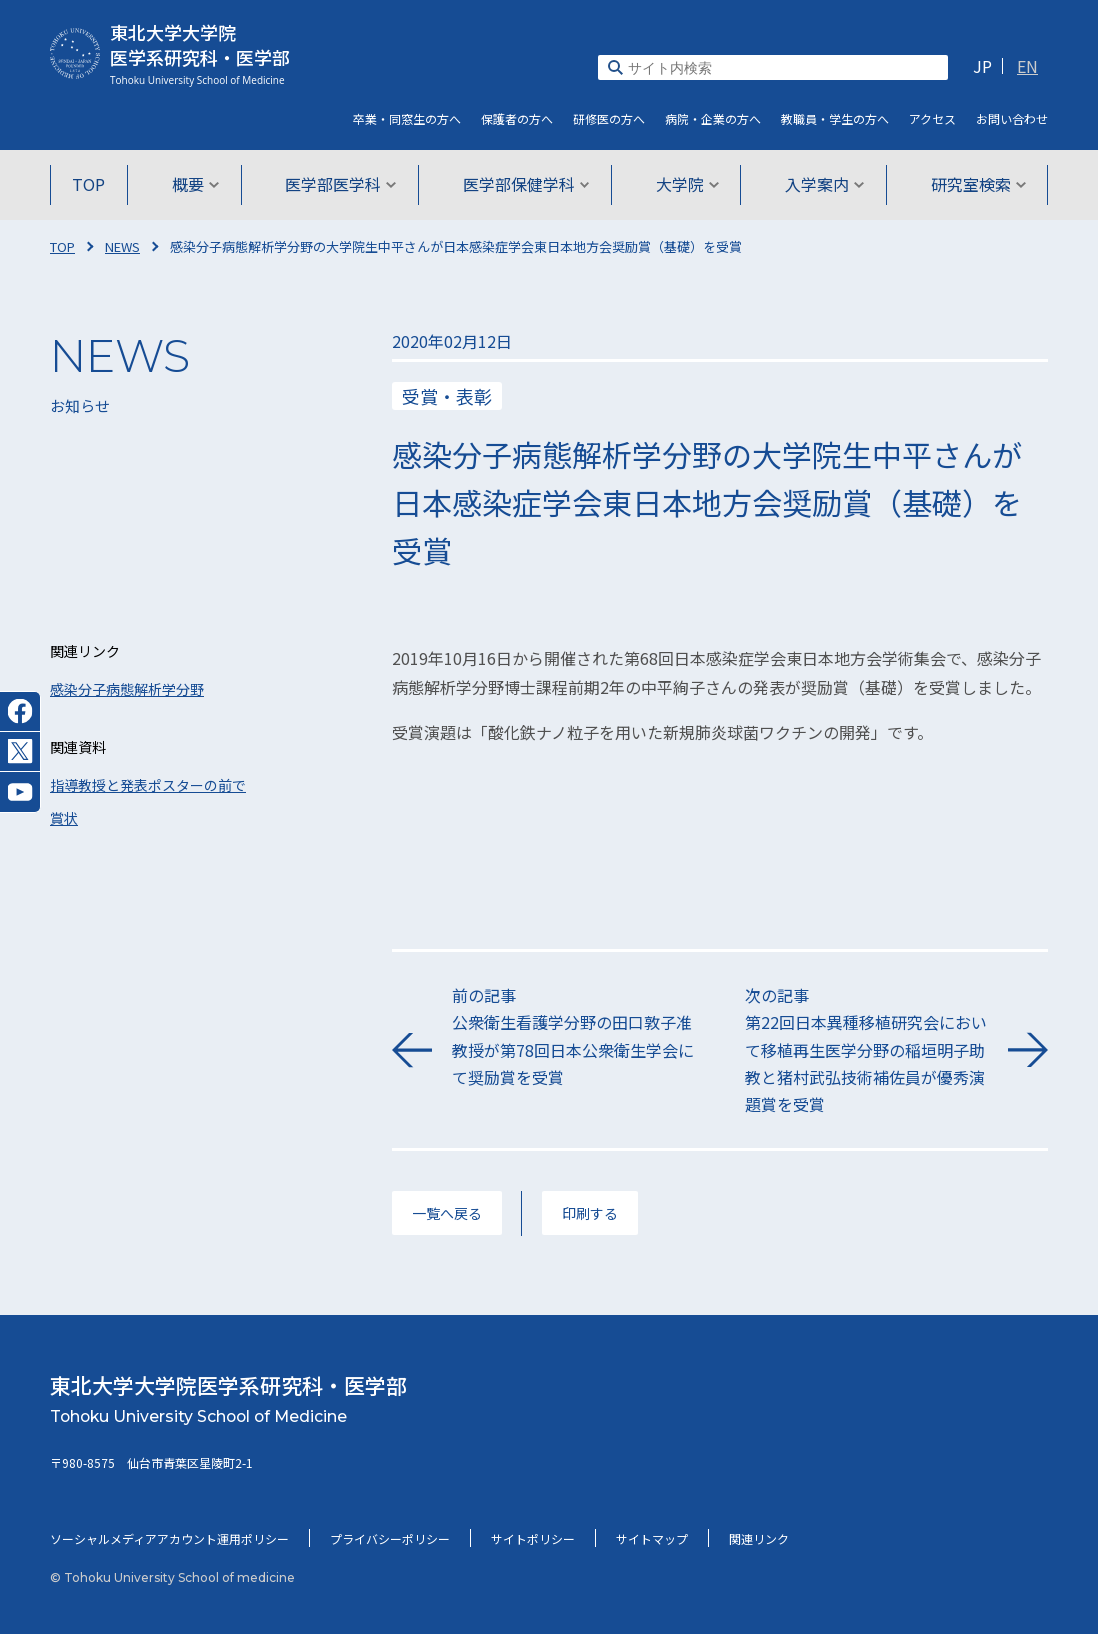 Image resolution: width=1098 pixels, height=1634 pixels. Describe the element at coordinates (1027, 66) in the screenshot. I see `EN` at that location.